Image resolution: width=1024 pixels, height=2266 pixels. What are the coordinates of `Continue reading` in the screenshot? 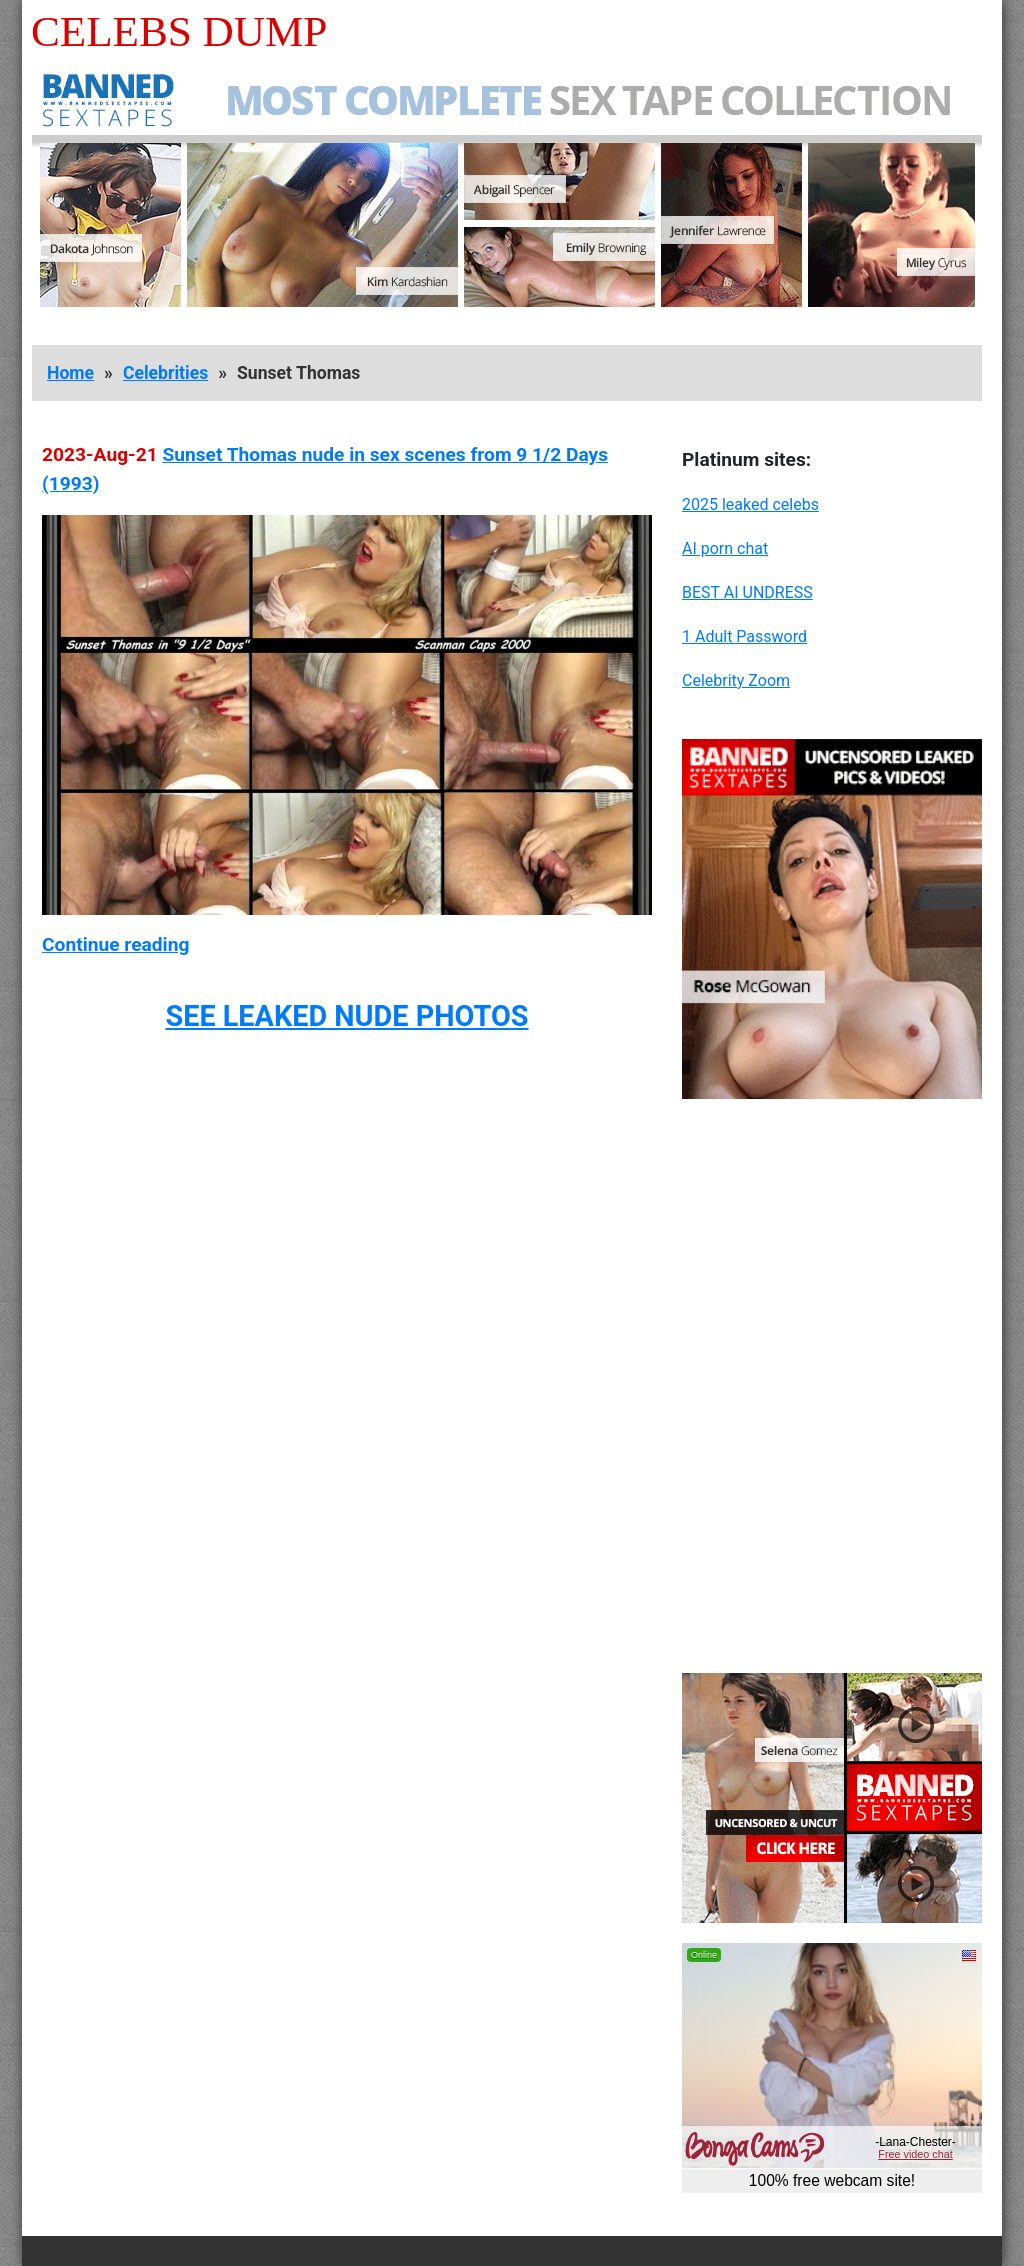 It's located at (115, 944).